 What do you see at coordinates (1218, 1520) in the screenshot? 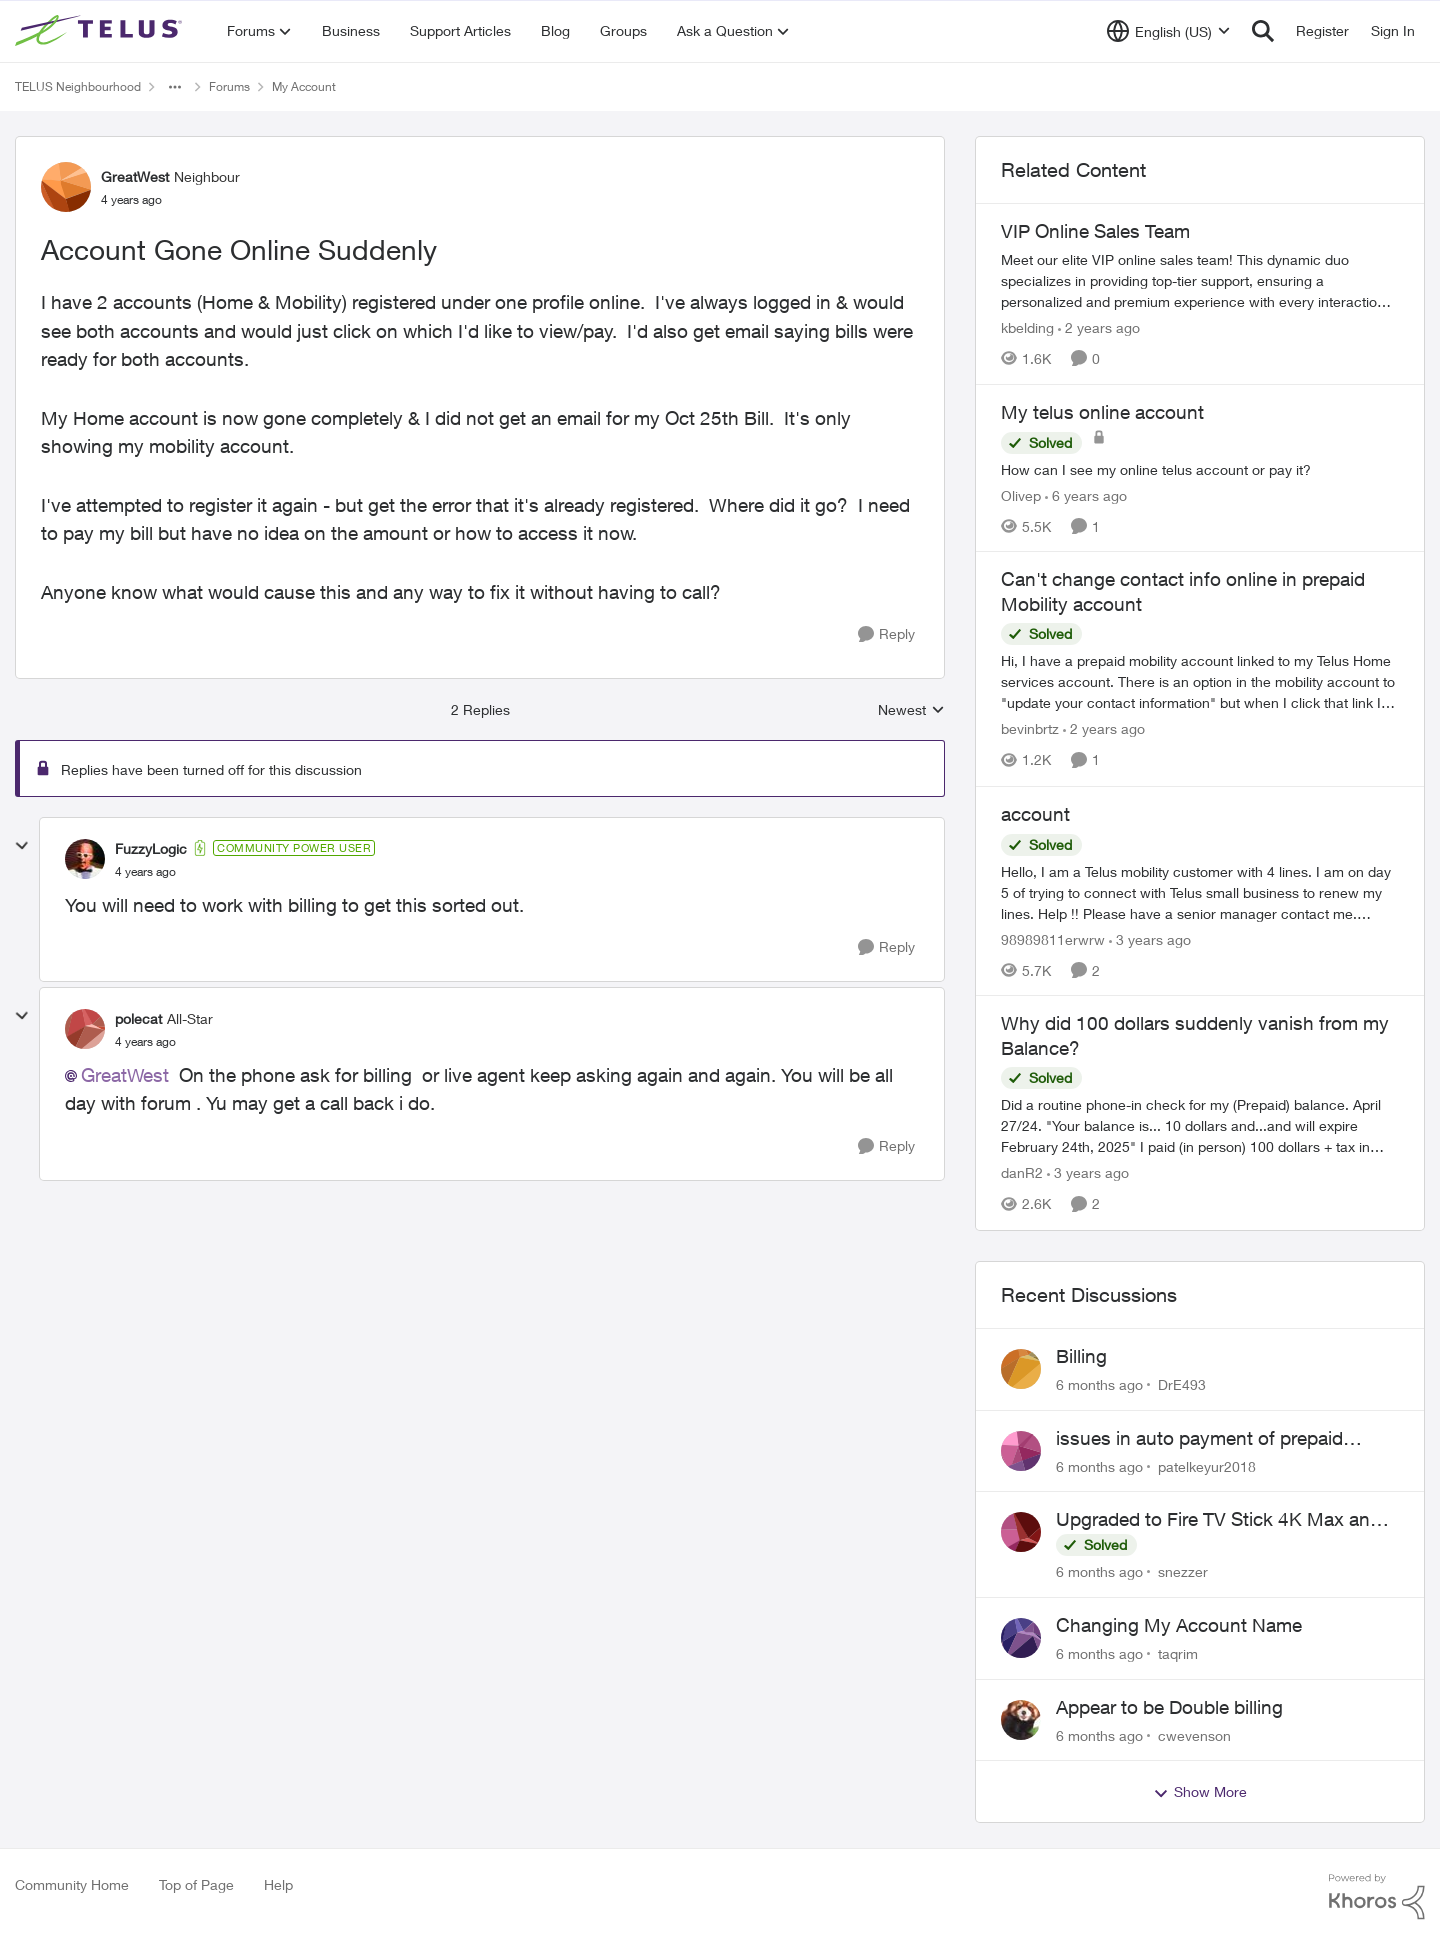
I see `Upgraded to Fire TV Stick 4K Max and still cannot find Telus + App` at bounding box center [1218, 1520].